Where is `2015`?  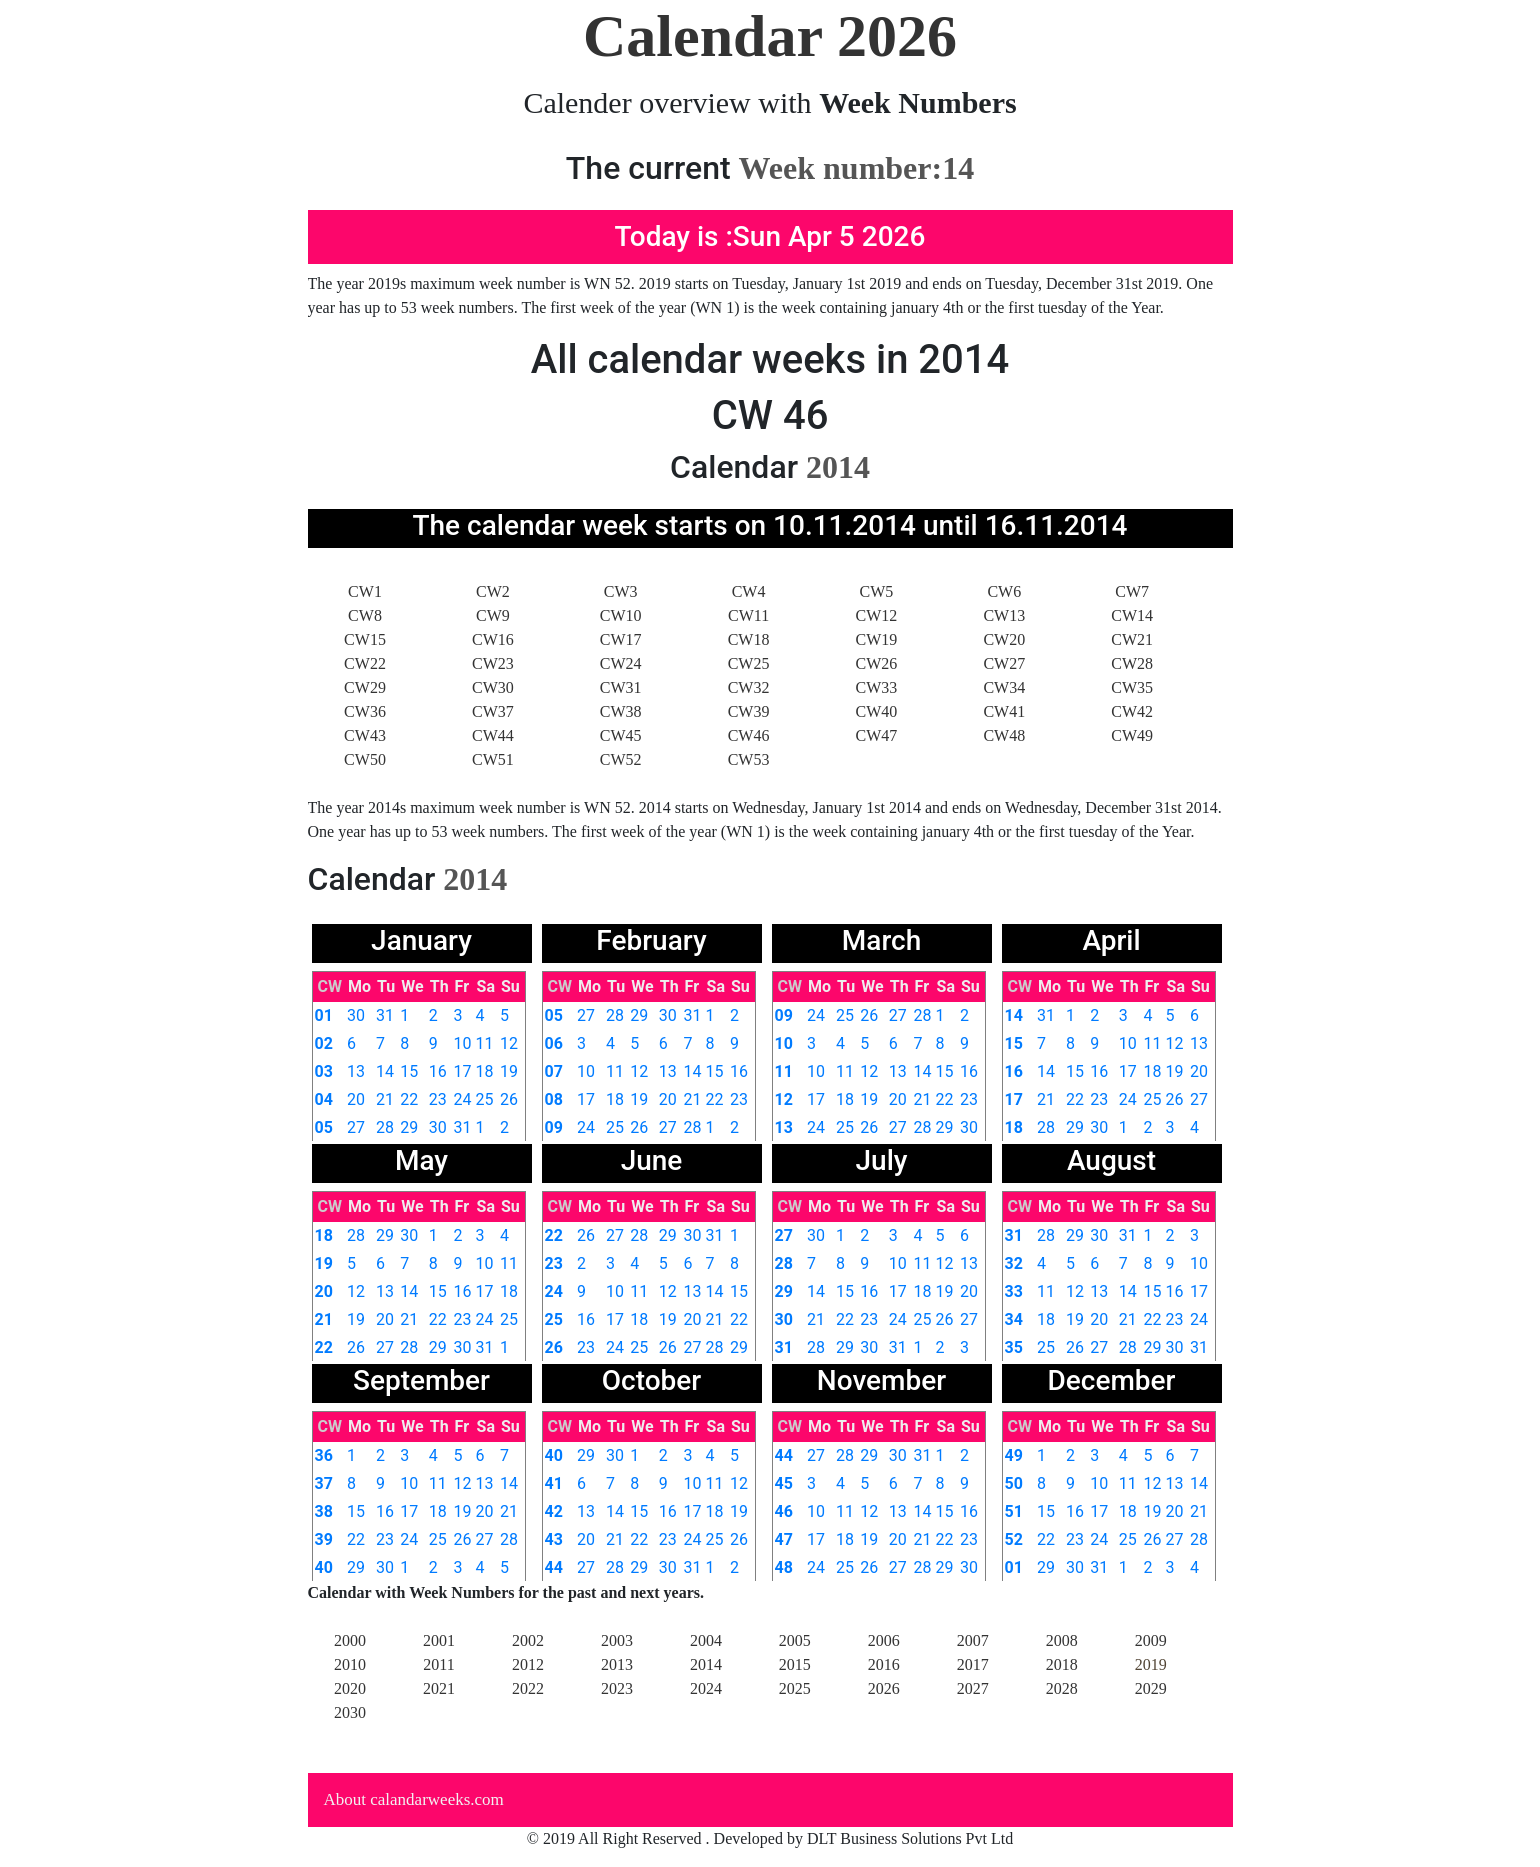
2015 is located at coordinates (795, 1664).